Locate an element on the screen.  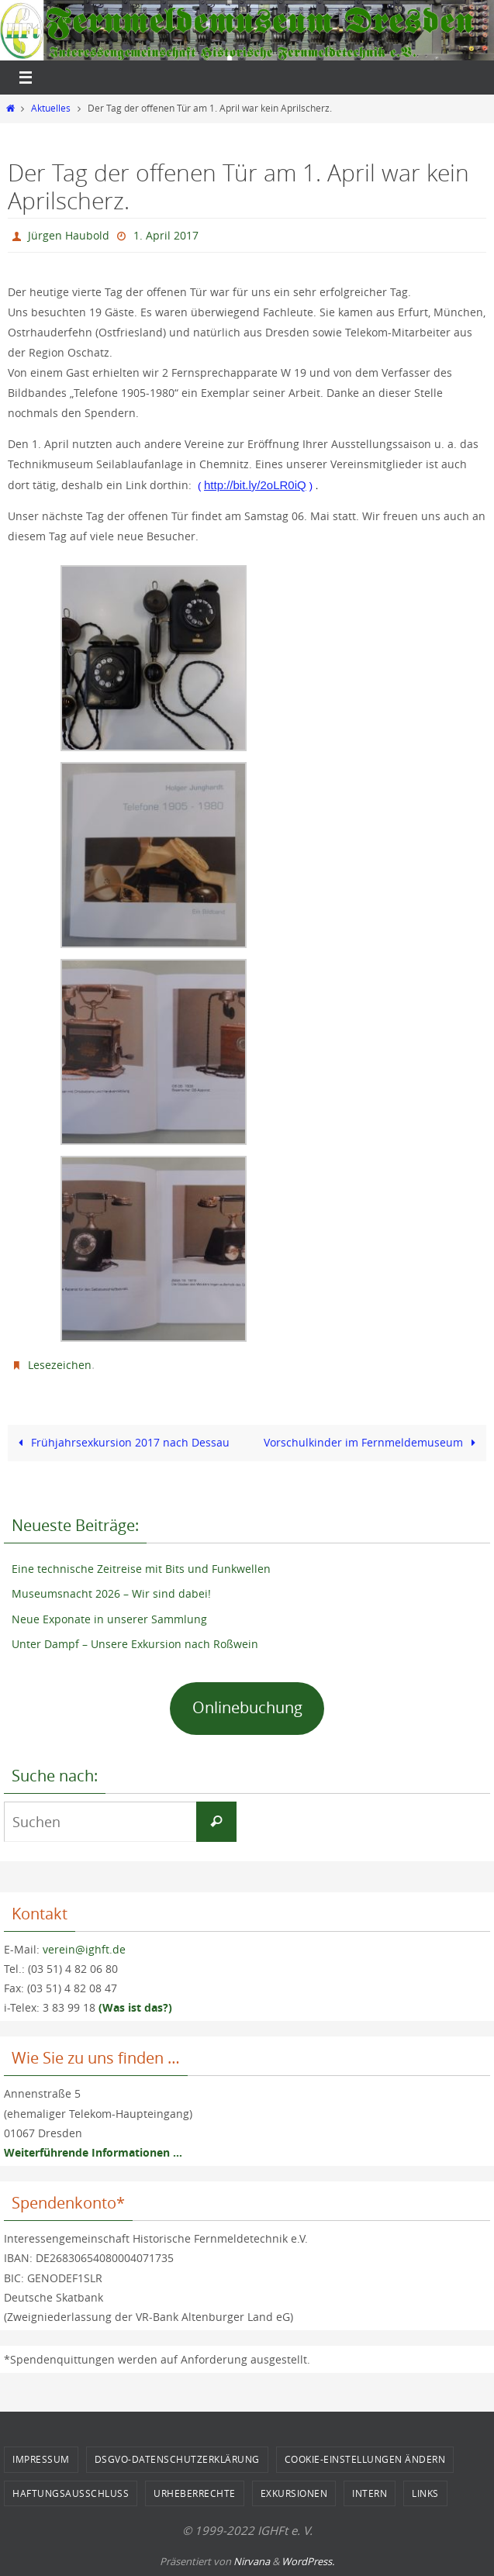
1. April 2017 is located at coordinates (166, 235).